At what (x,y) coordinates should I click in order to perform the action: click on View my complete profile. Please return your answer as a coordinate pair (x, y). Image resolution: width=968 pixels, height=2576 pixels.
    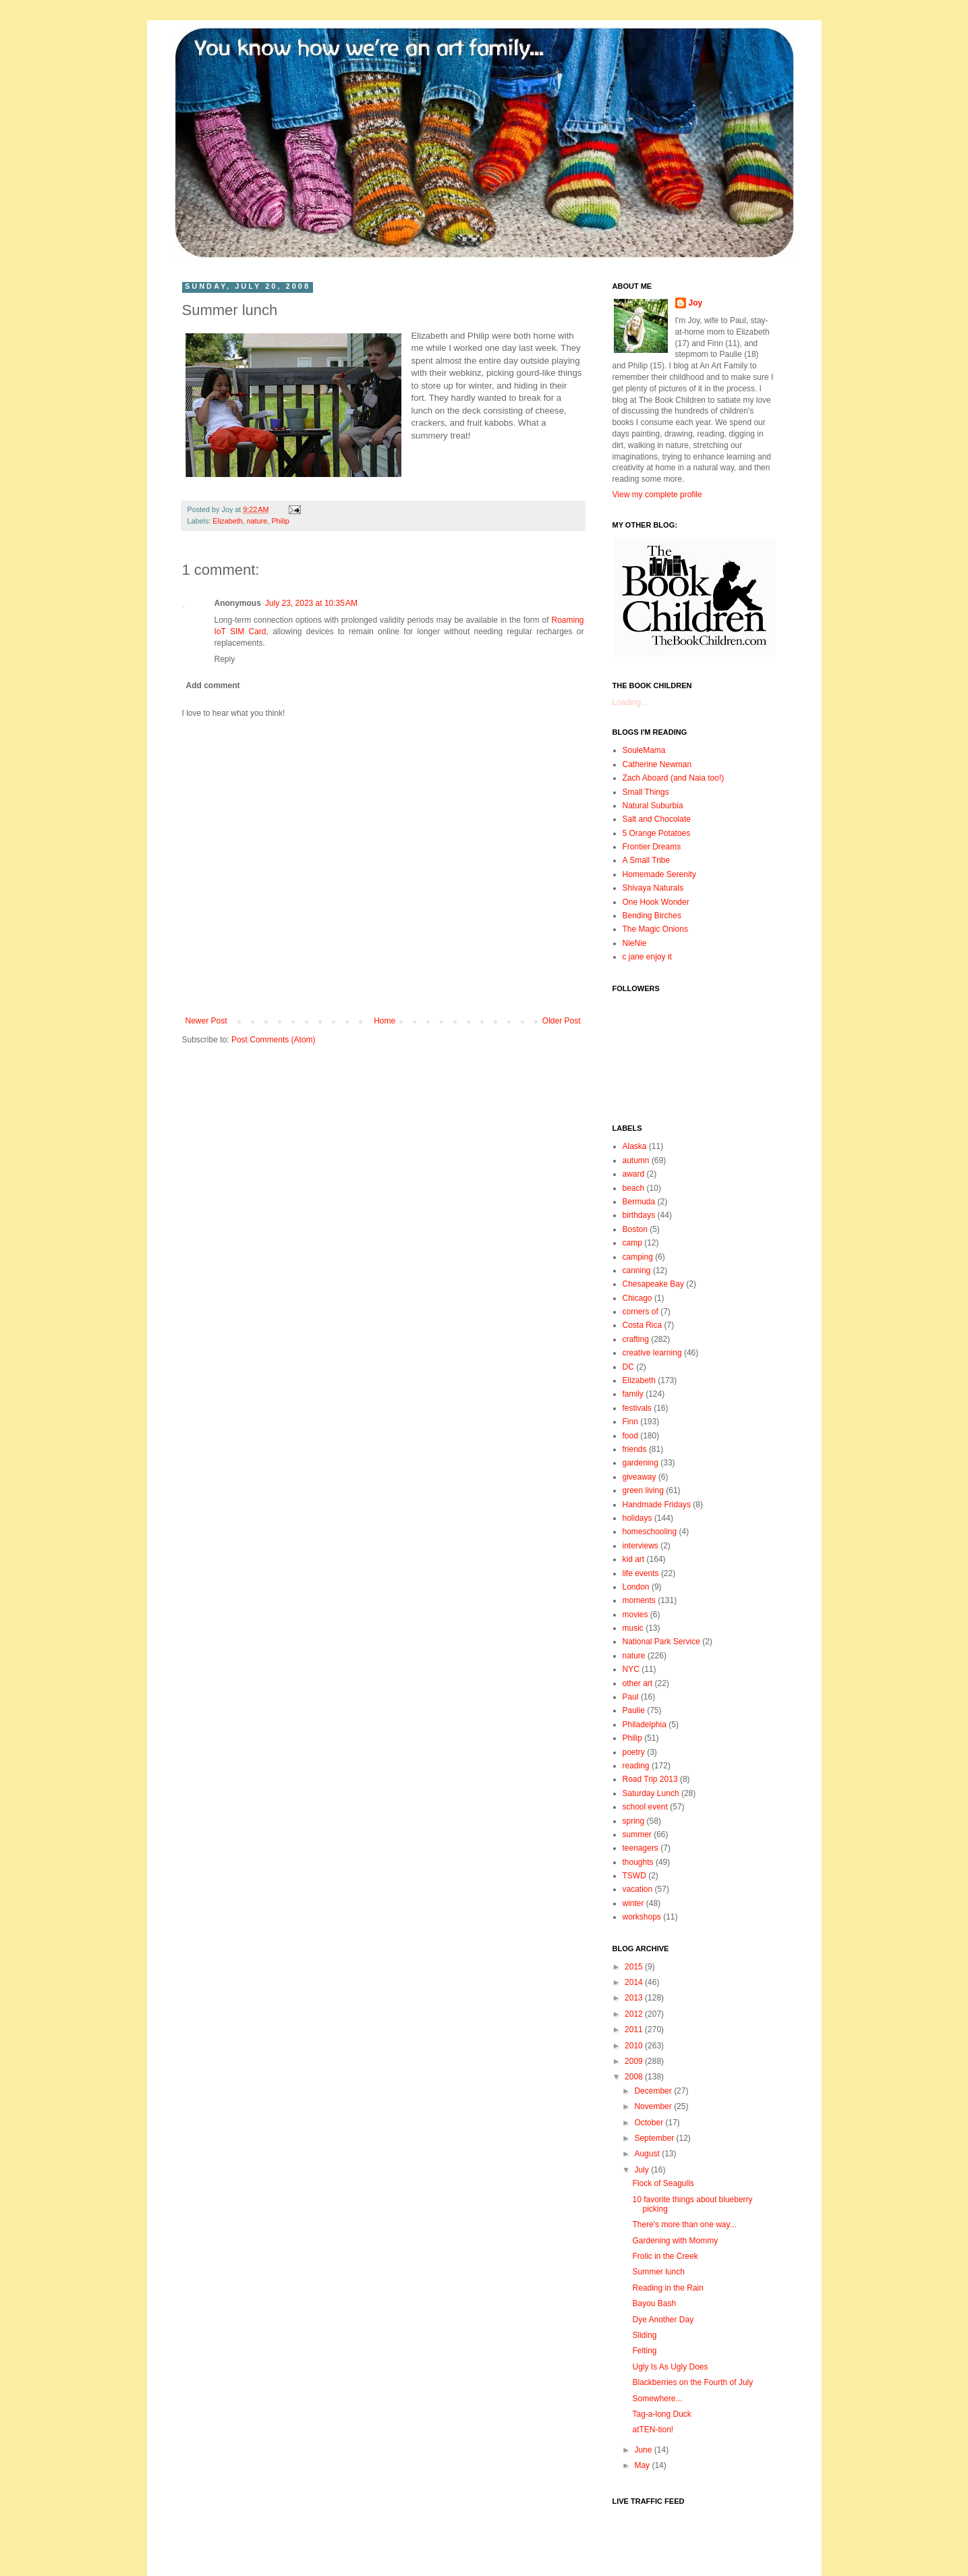
    Looking at the image, I should click on (657, 494).